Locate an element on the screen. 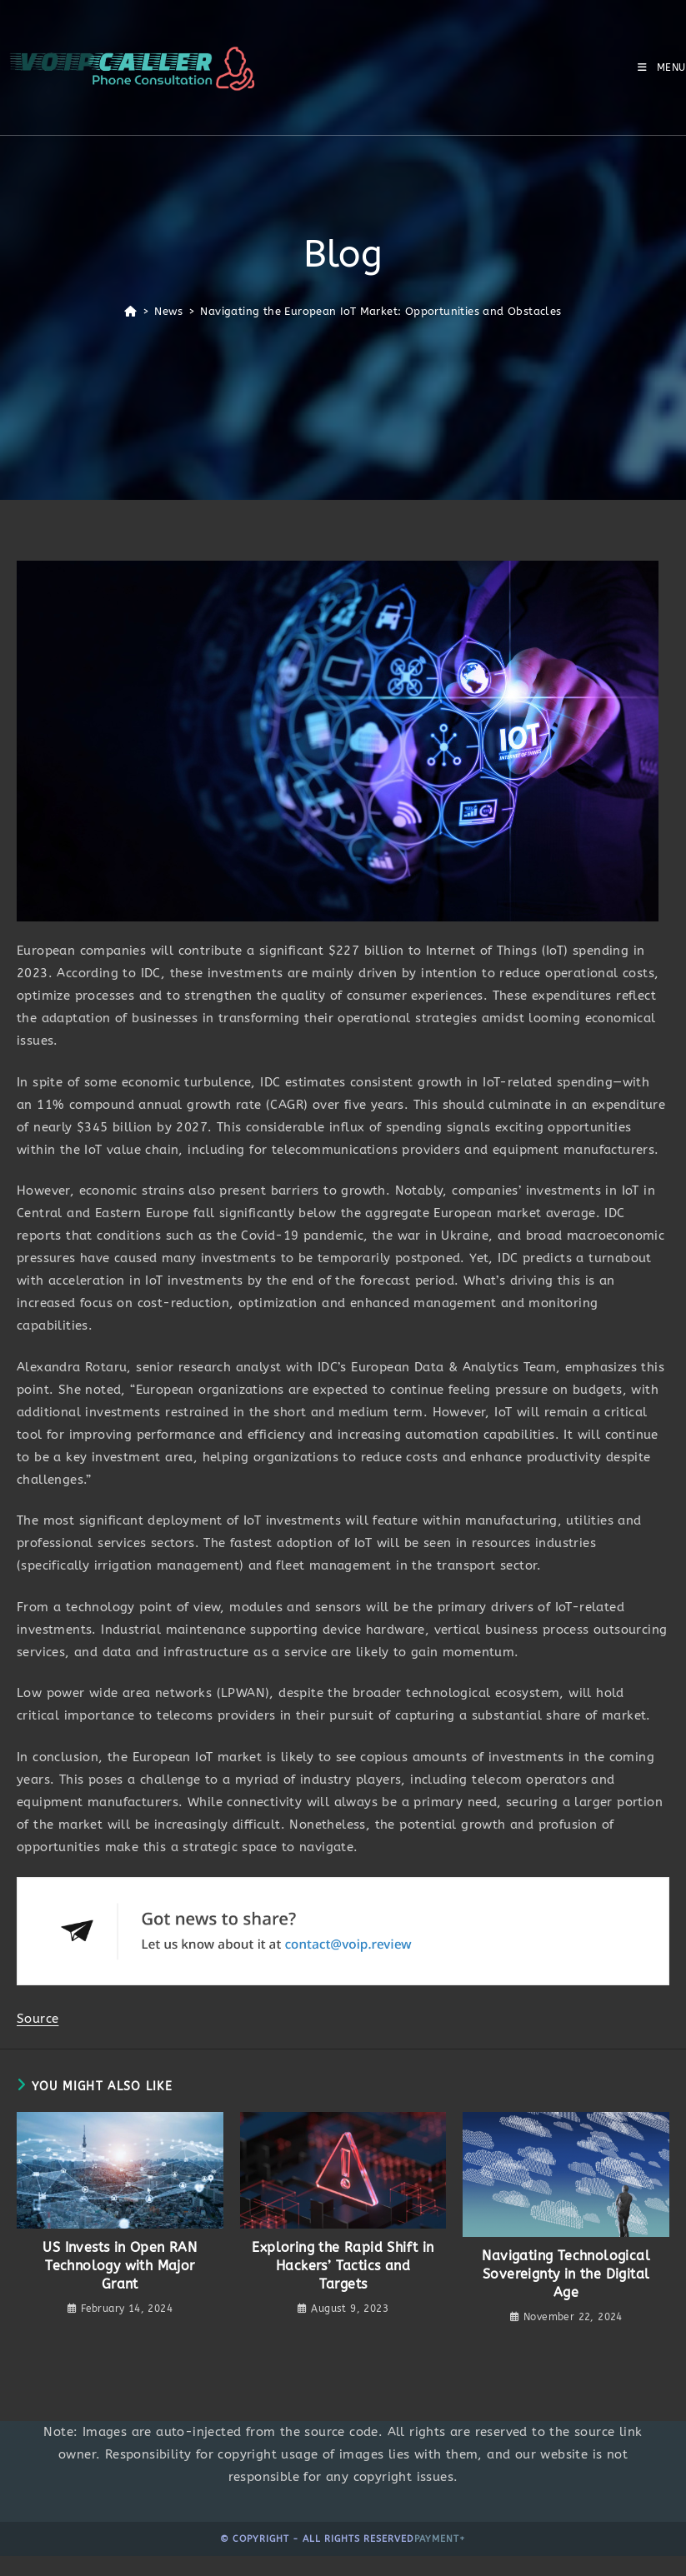  Exploring the Rapid Shift in Hackers’ Tactics and Targets is located at coordinates (342, 2266).